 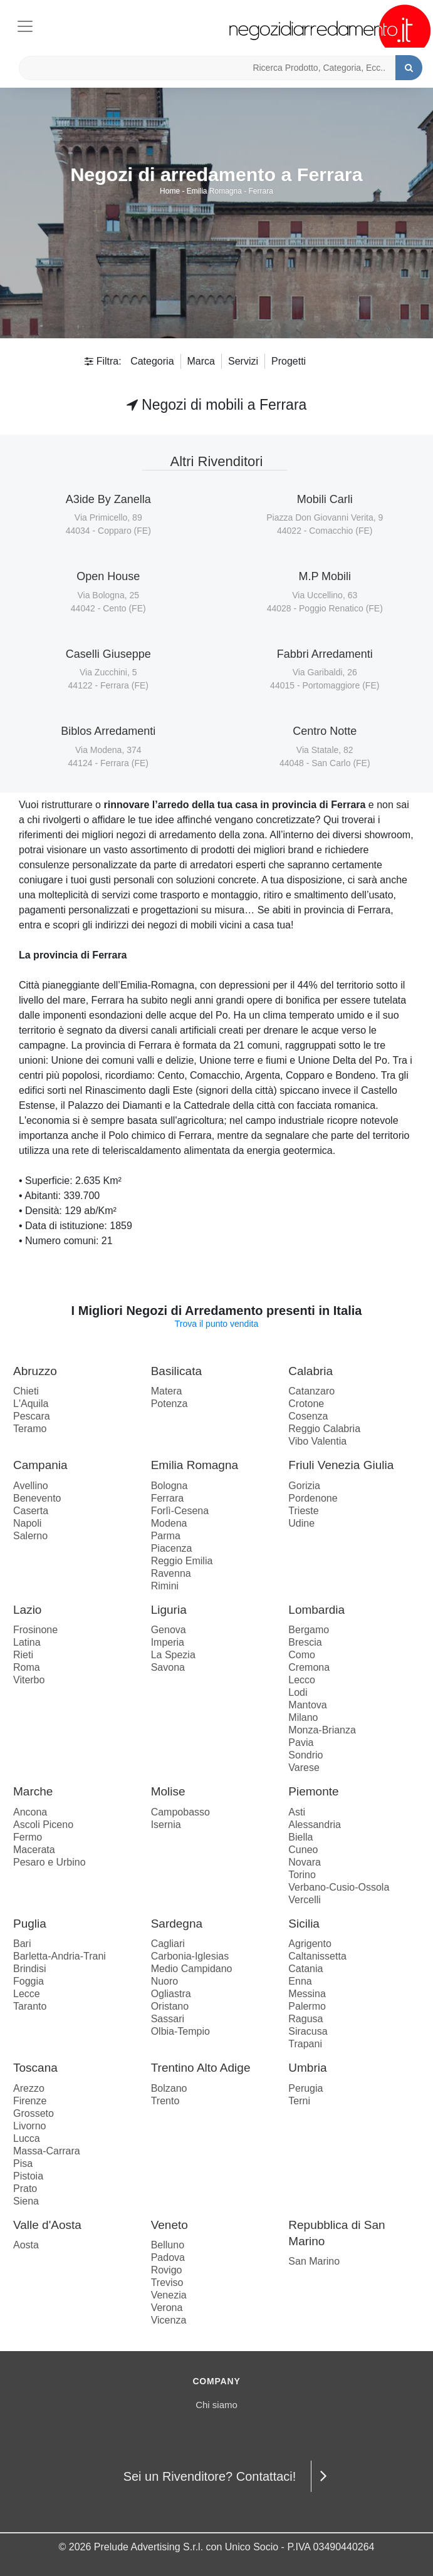 I want to click on Olbia-Tempio, so click(x=180, y=2031).